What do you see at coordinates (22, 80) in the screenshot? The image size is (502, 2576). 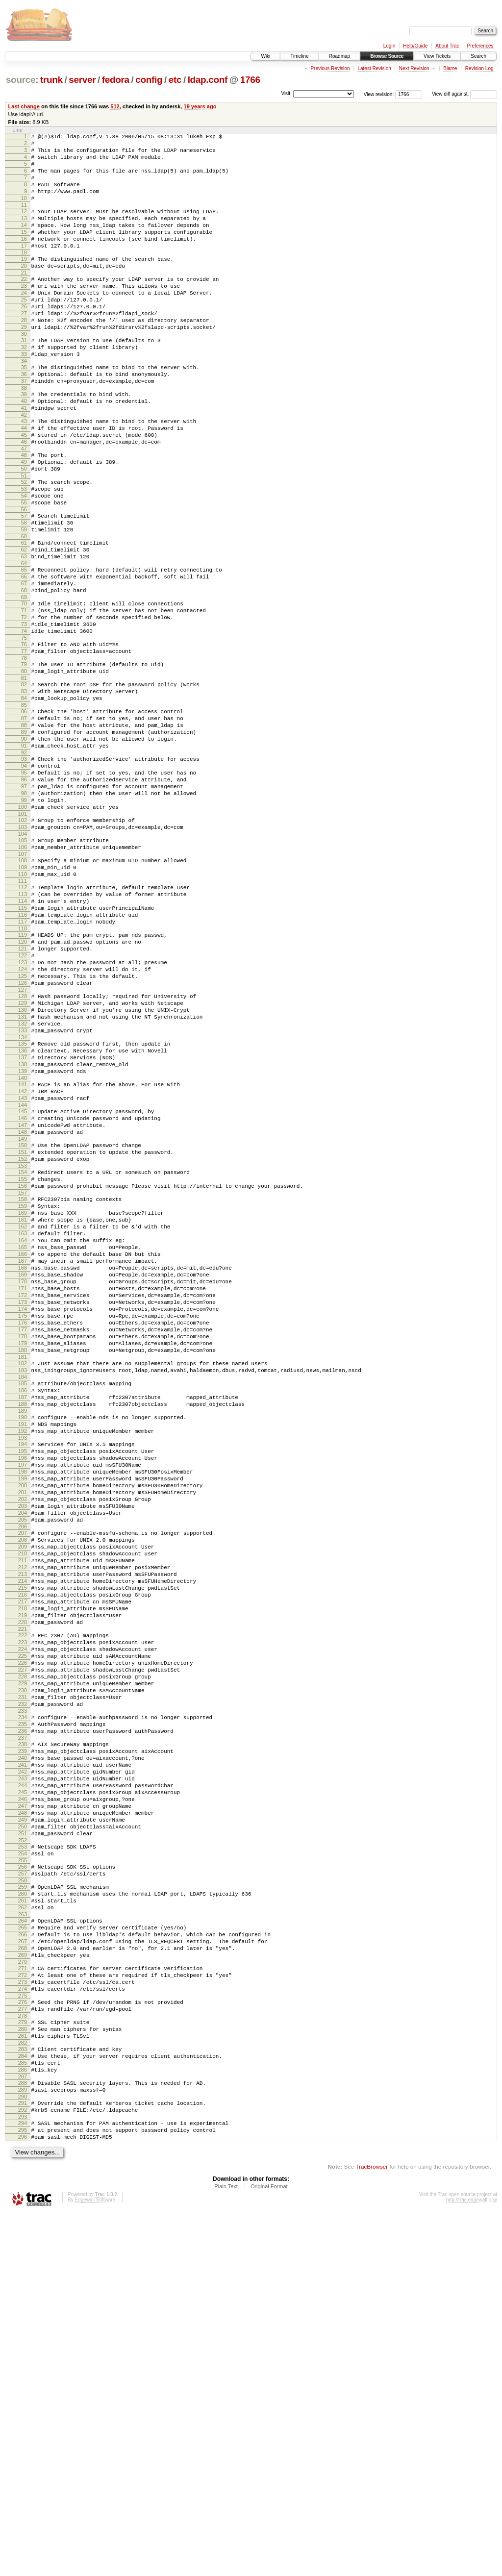 I see `source:` at bounding box center [22, 80].